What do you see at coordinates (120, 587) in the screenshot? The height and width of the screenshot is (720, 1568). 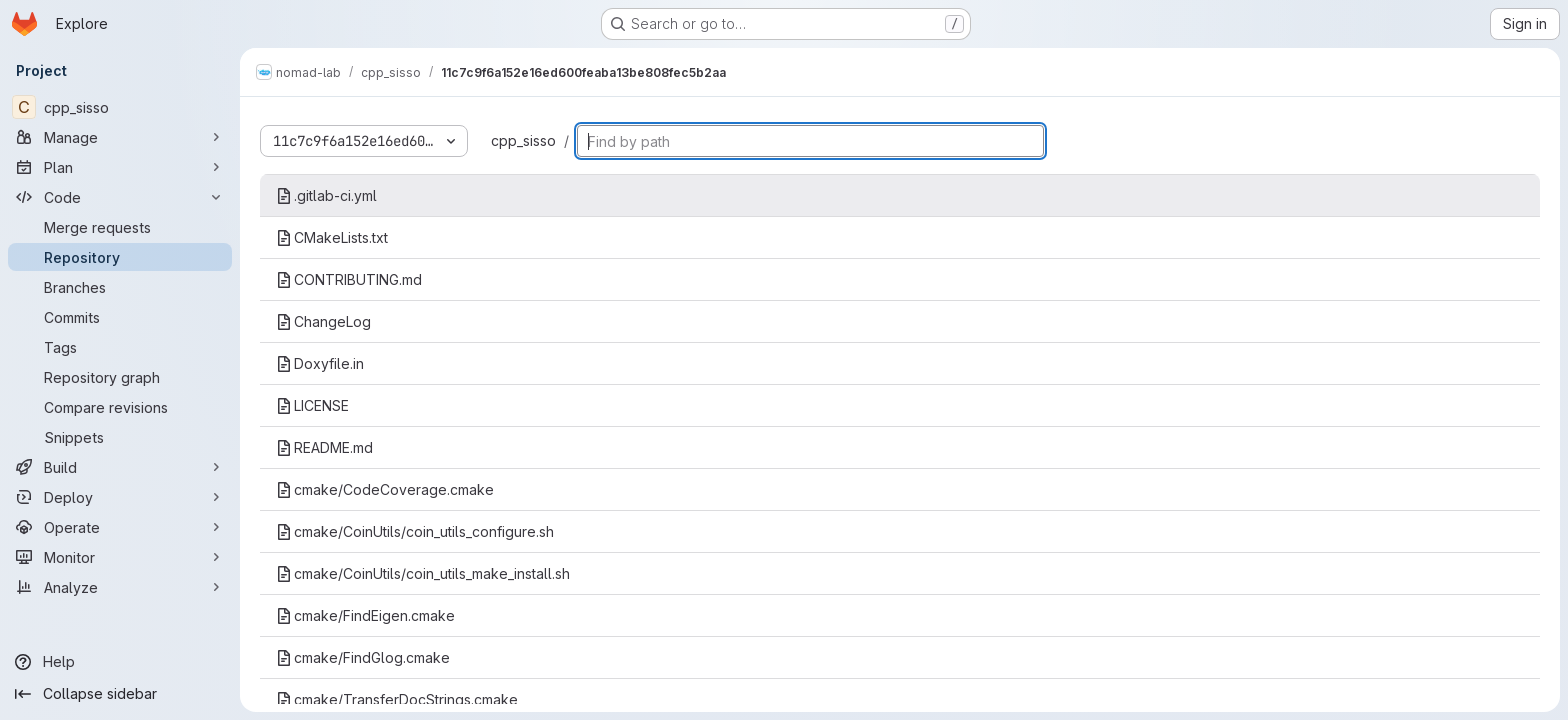 I see `[Analyze]` at bounding box center [120, 587].